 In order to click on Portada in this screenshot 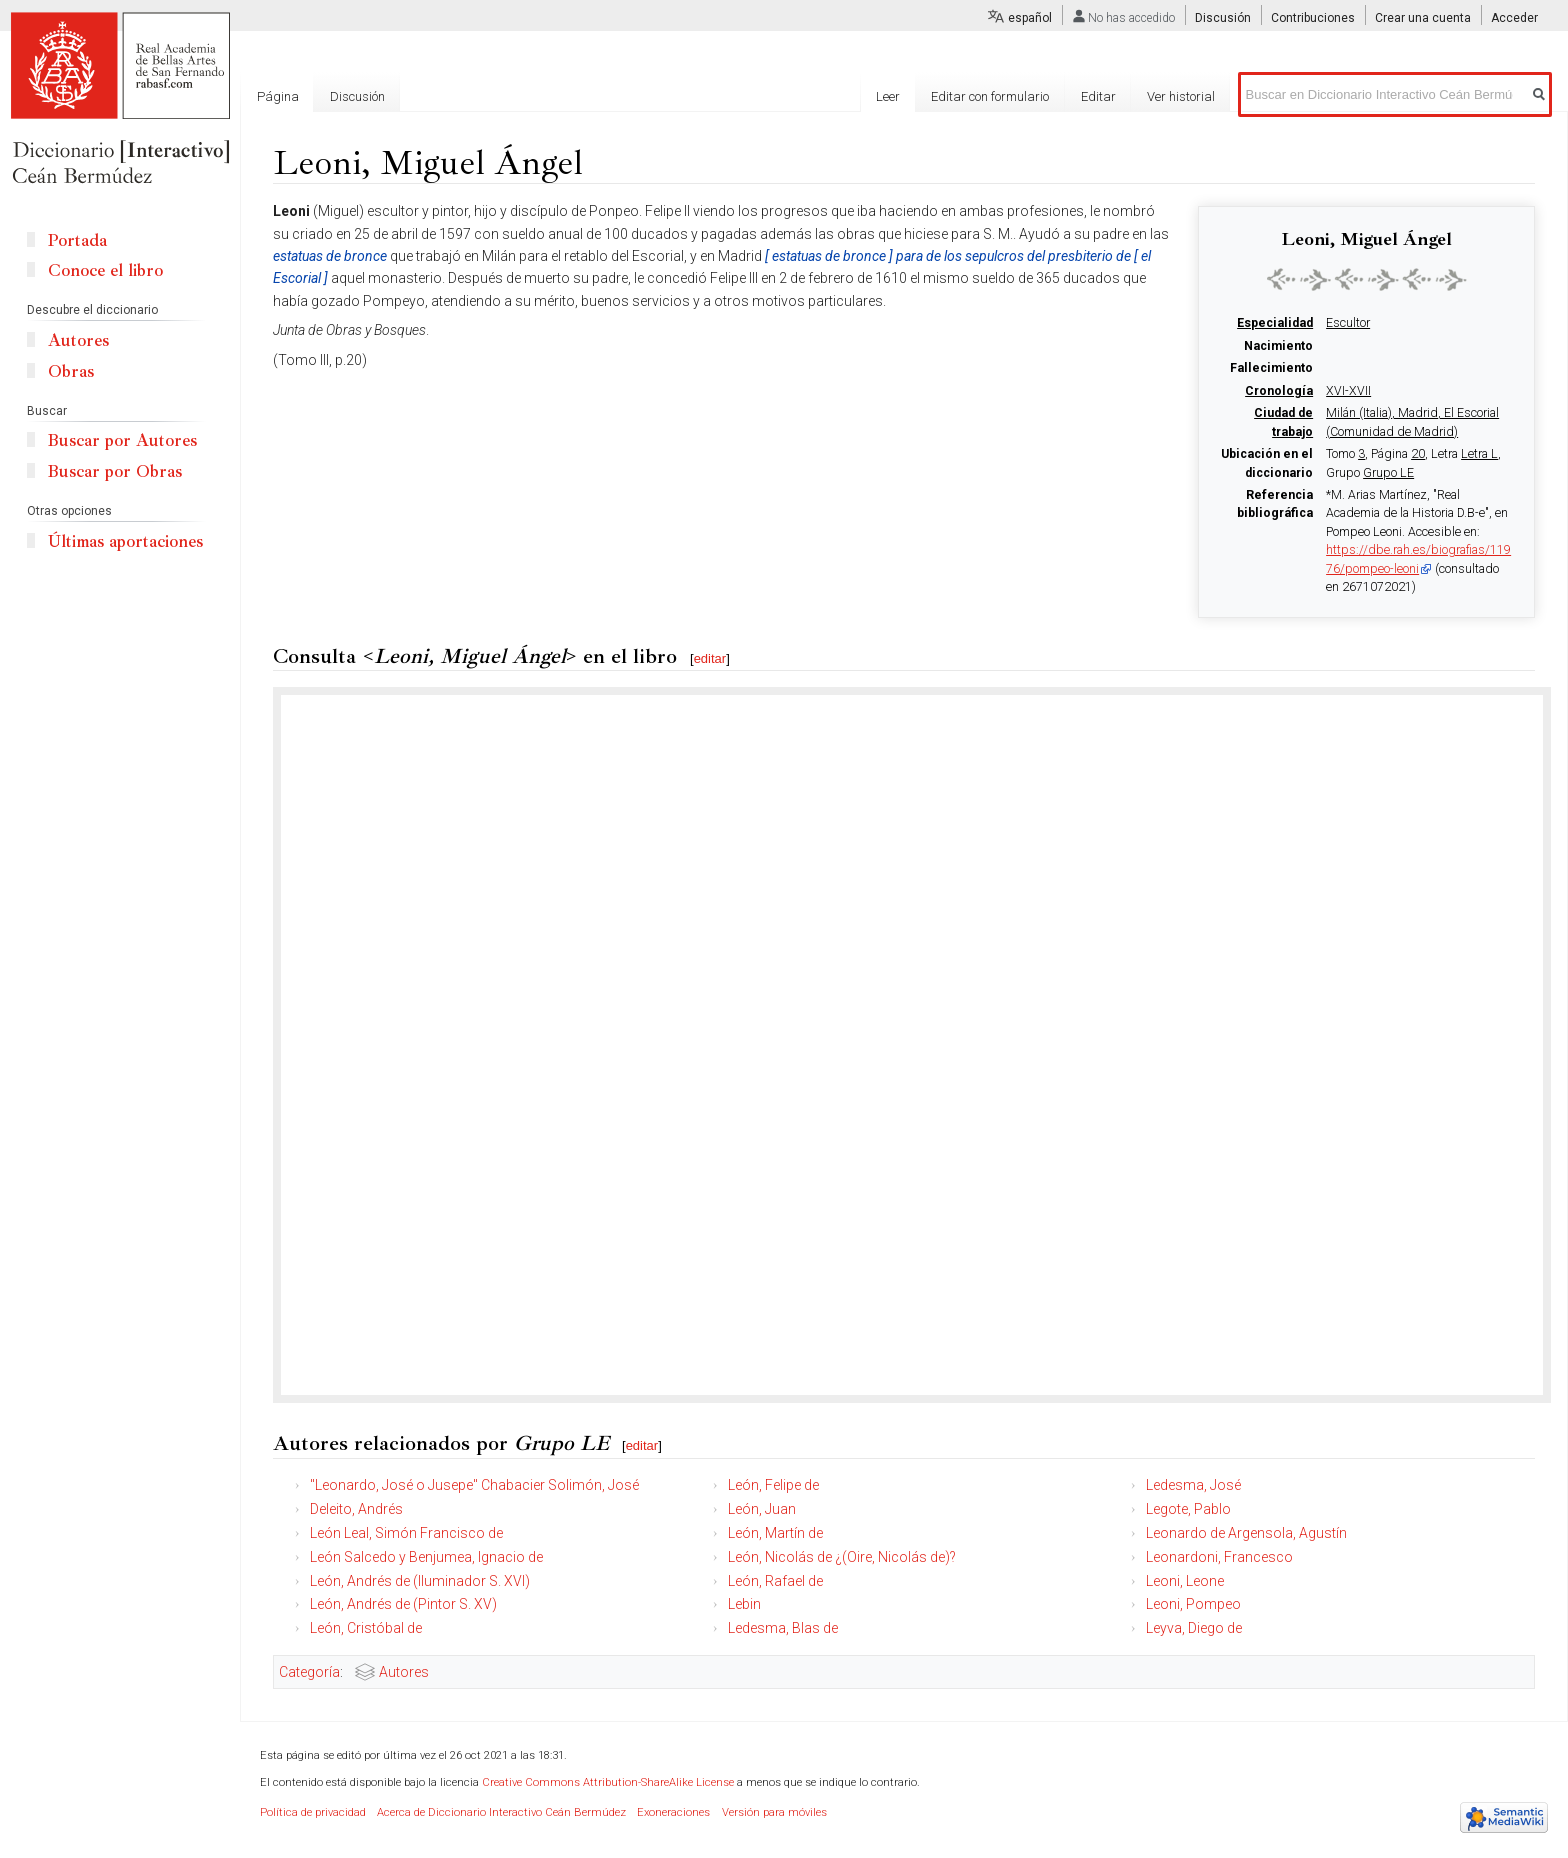, I will do `click(77, 240)`.